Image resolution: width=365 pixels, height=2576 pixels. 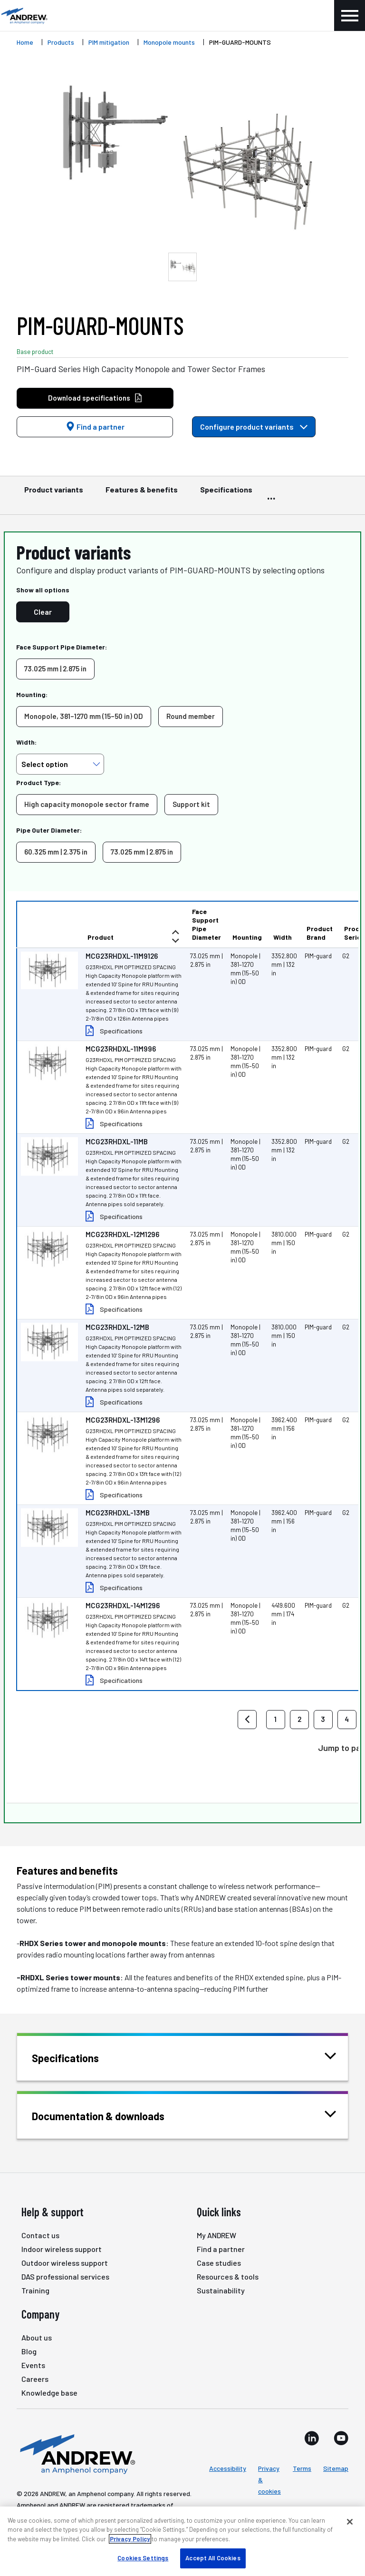 I want to click on [Close], so click(x=349, y=2521).